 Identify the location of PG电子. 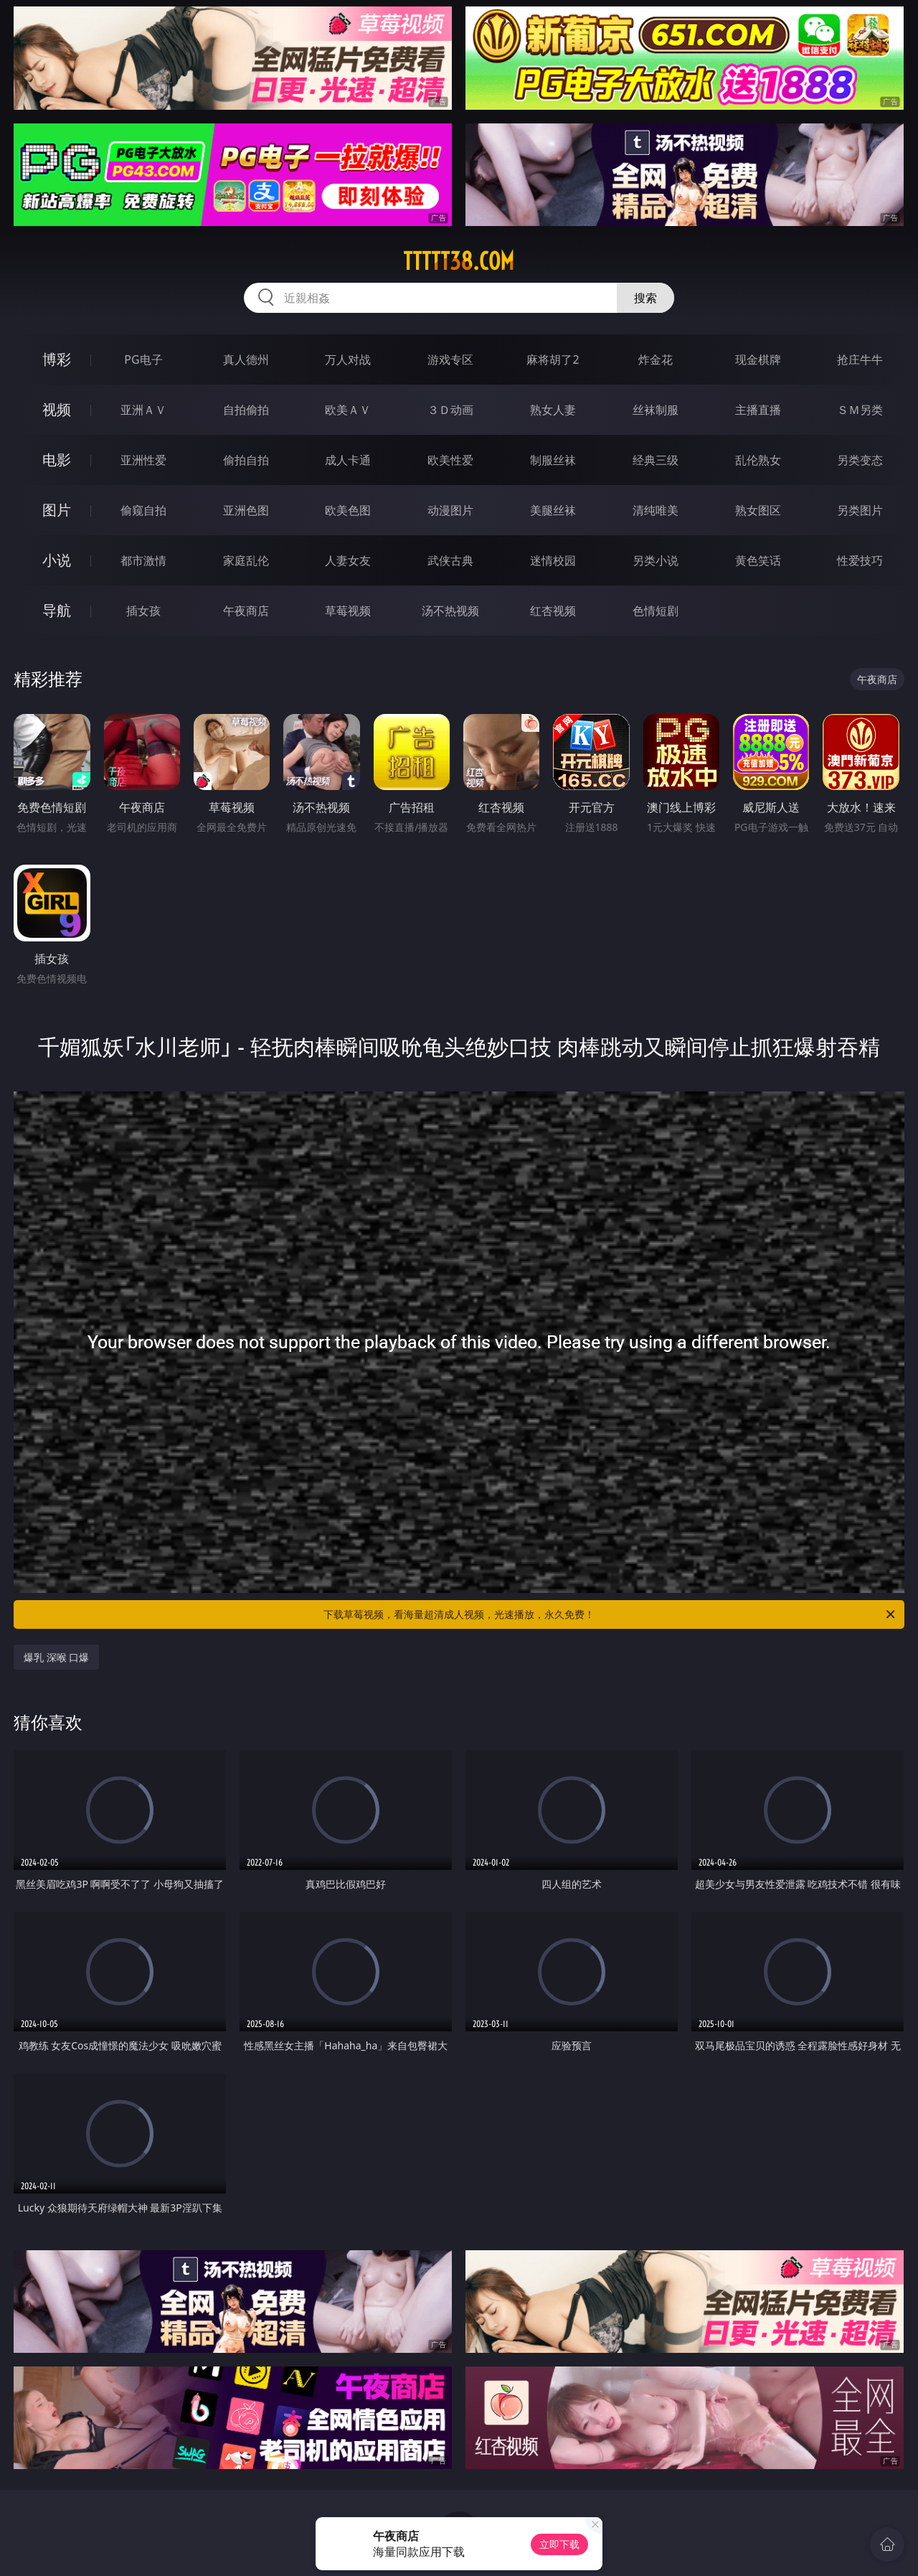
(143, 359).